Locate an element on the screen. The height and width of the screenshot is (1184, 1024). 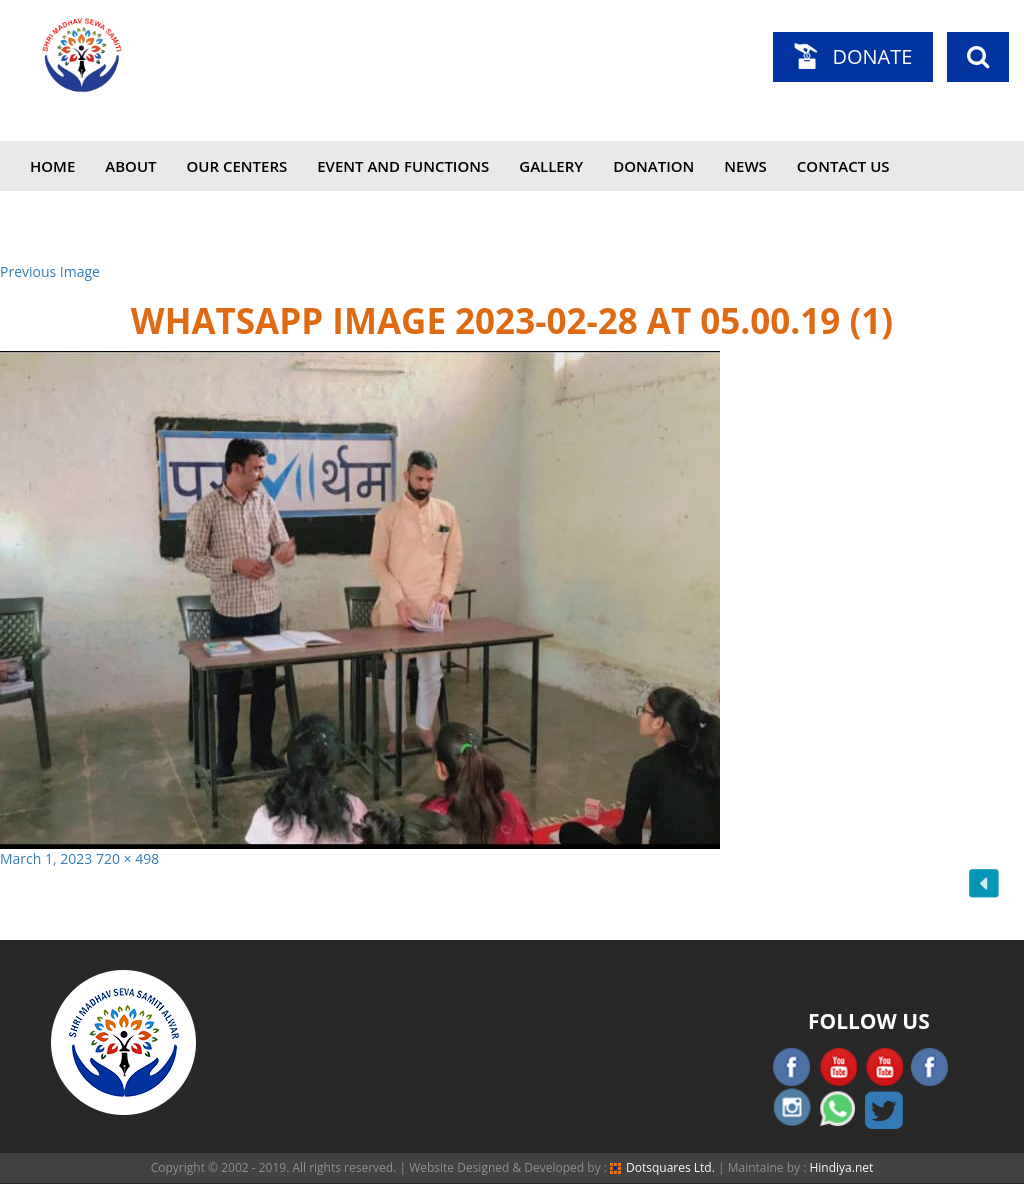
Event and Functions is located at coordinates (403, 166).